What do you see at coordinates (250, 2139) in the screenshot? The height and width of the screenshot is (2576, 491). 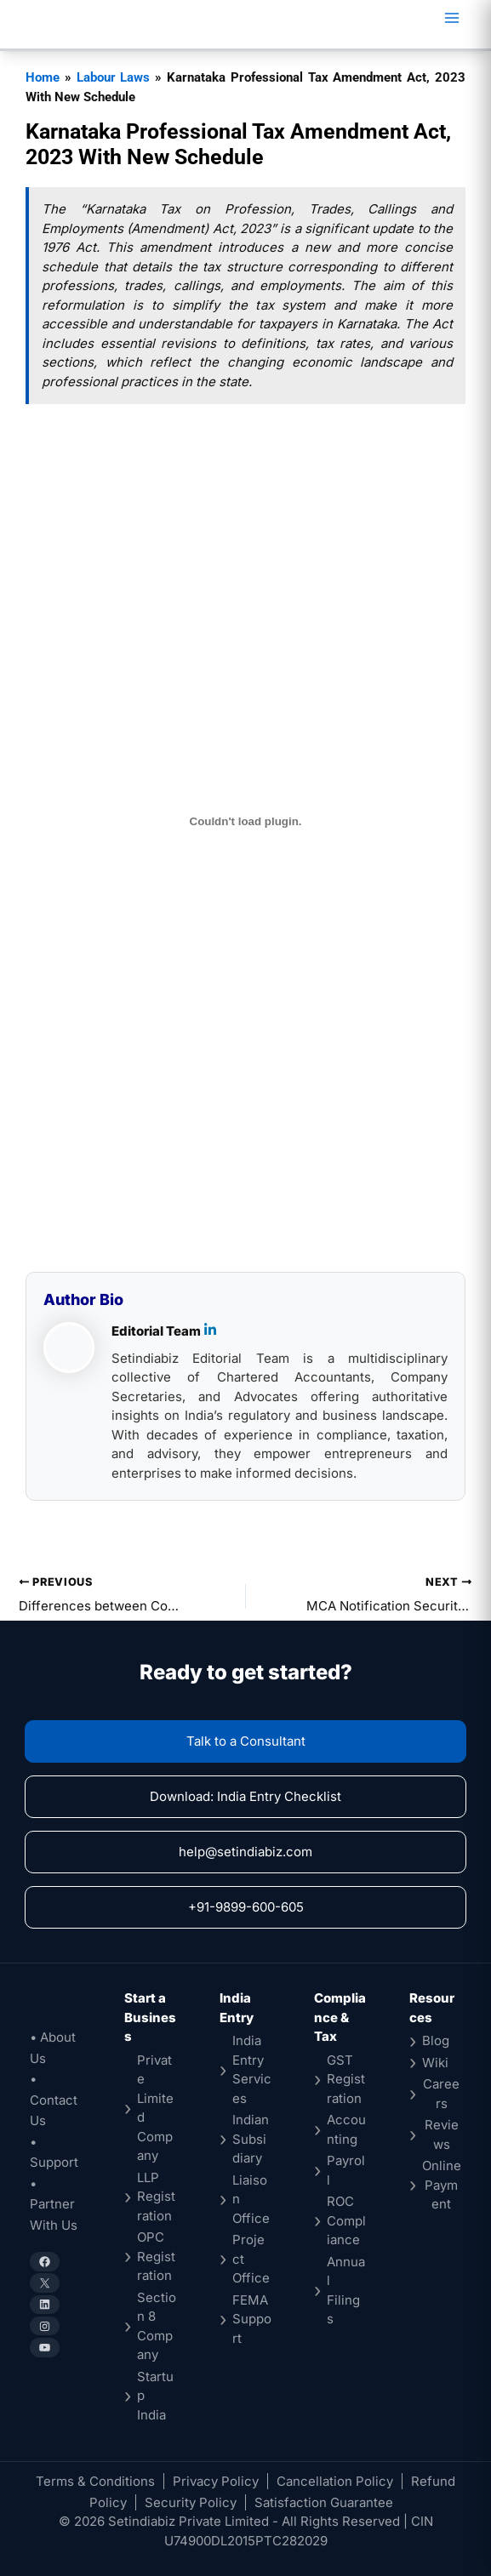 I see `Indian Subsidiary` at bounding box center [250, 2139].